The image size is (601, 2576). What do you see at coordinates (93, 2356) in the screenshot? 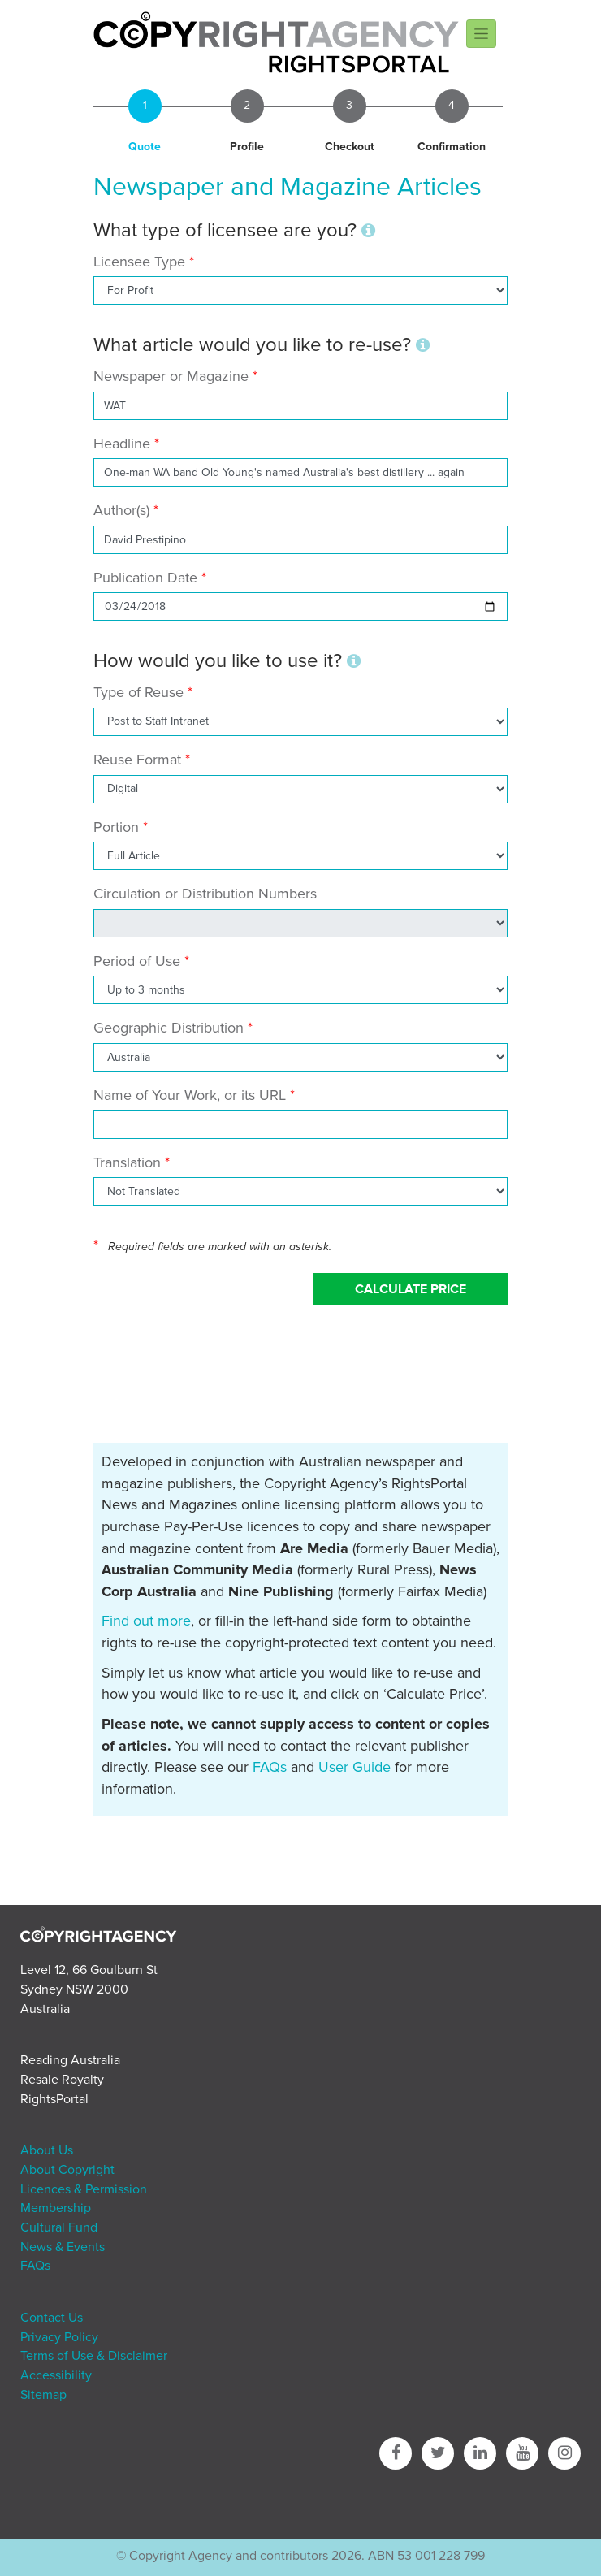
I see `Terms of Use & Disclaimer` at bounding box center [93, 2356].